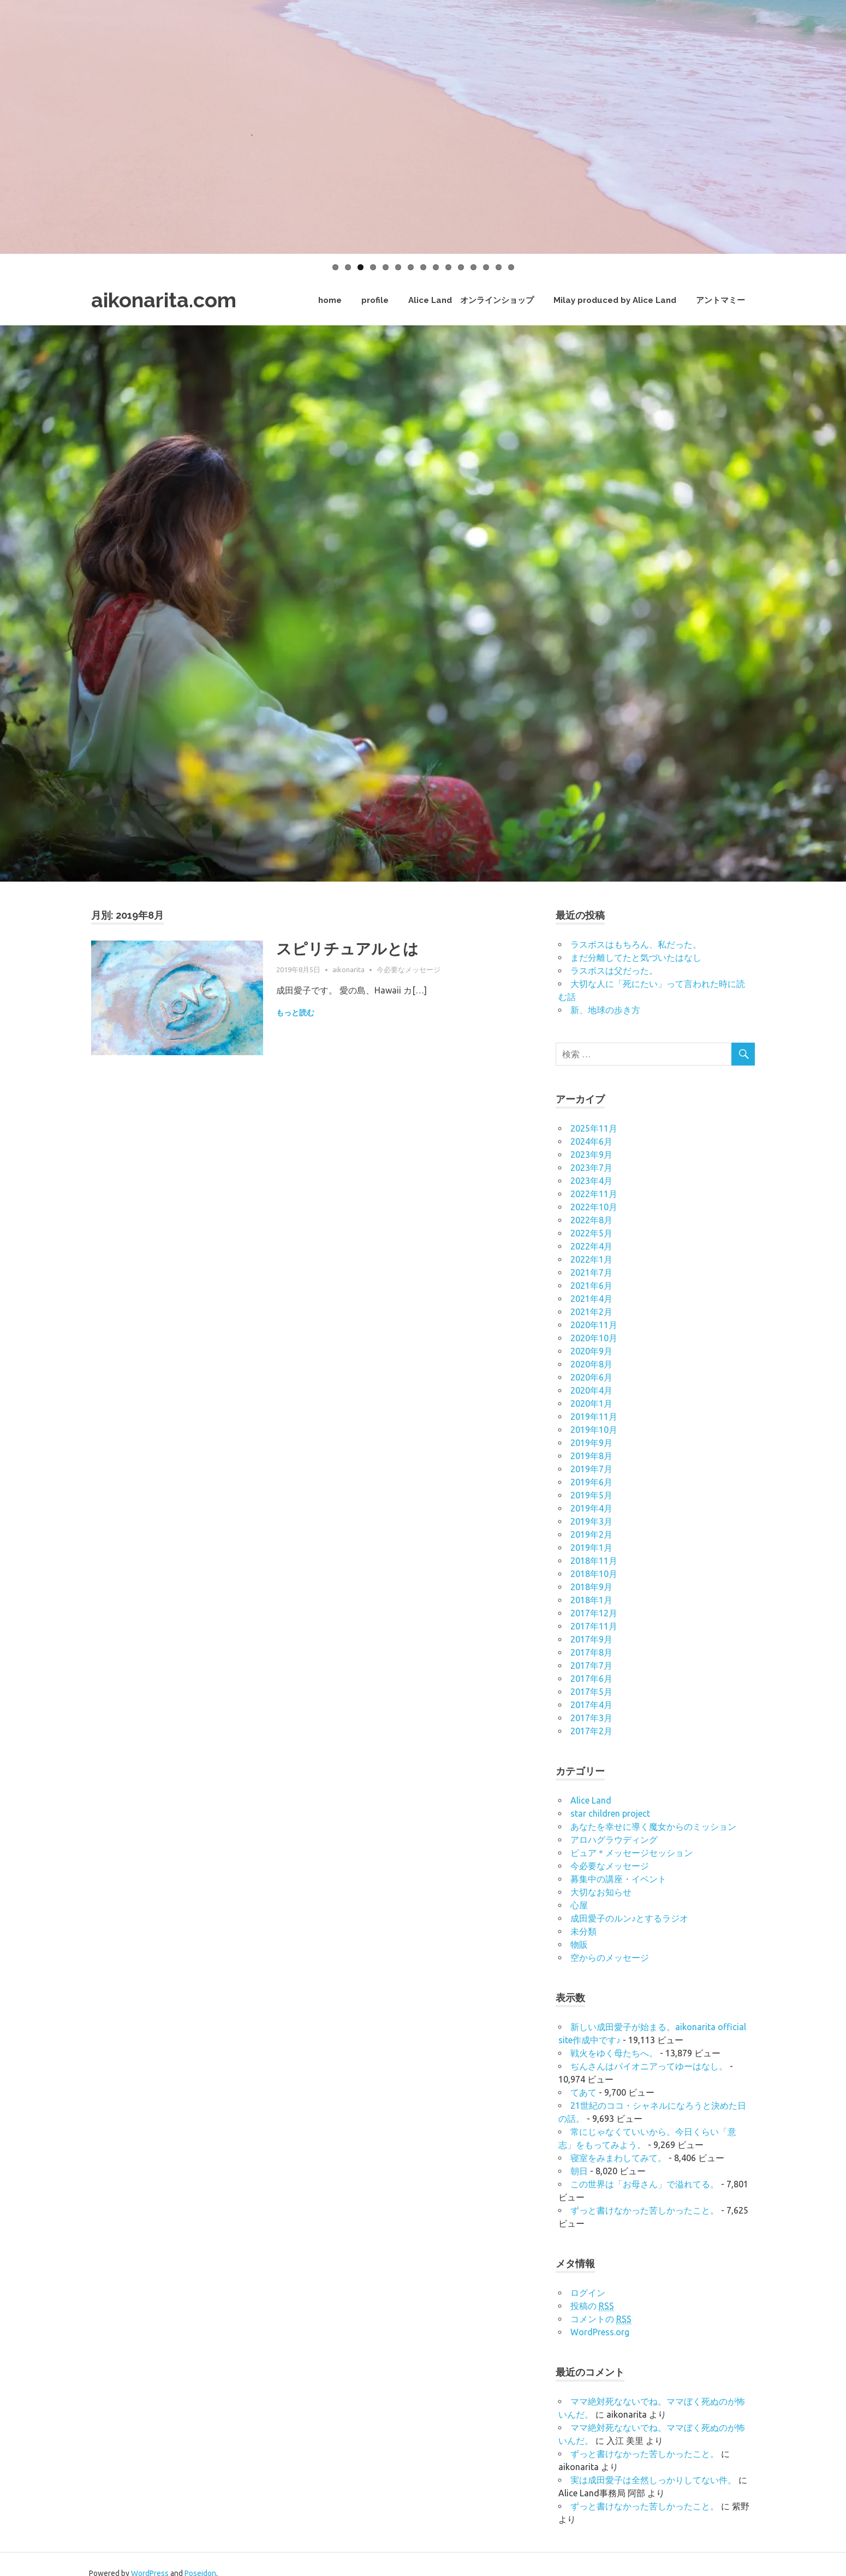  What do you see at coordinates (591, 1731) in the screenshot?
I see `2017年2月` at bounding box center [591, 1731].